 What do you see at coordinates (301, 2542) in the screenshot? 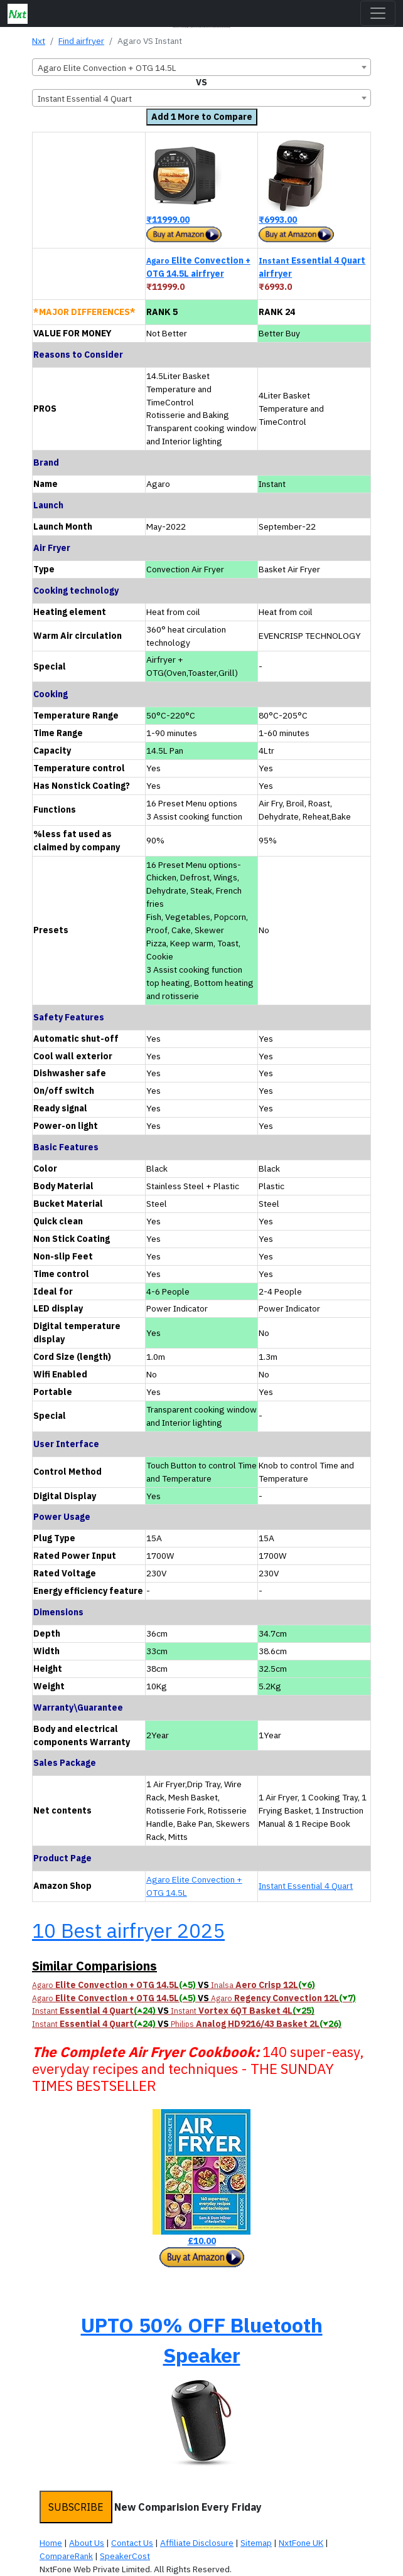
I see `NxtFone UK` at bounding box center [301, 2542].